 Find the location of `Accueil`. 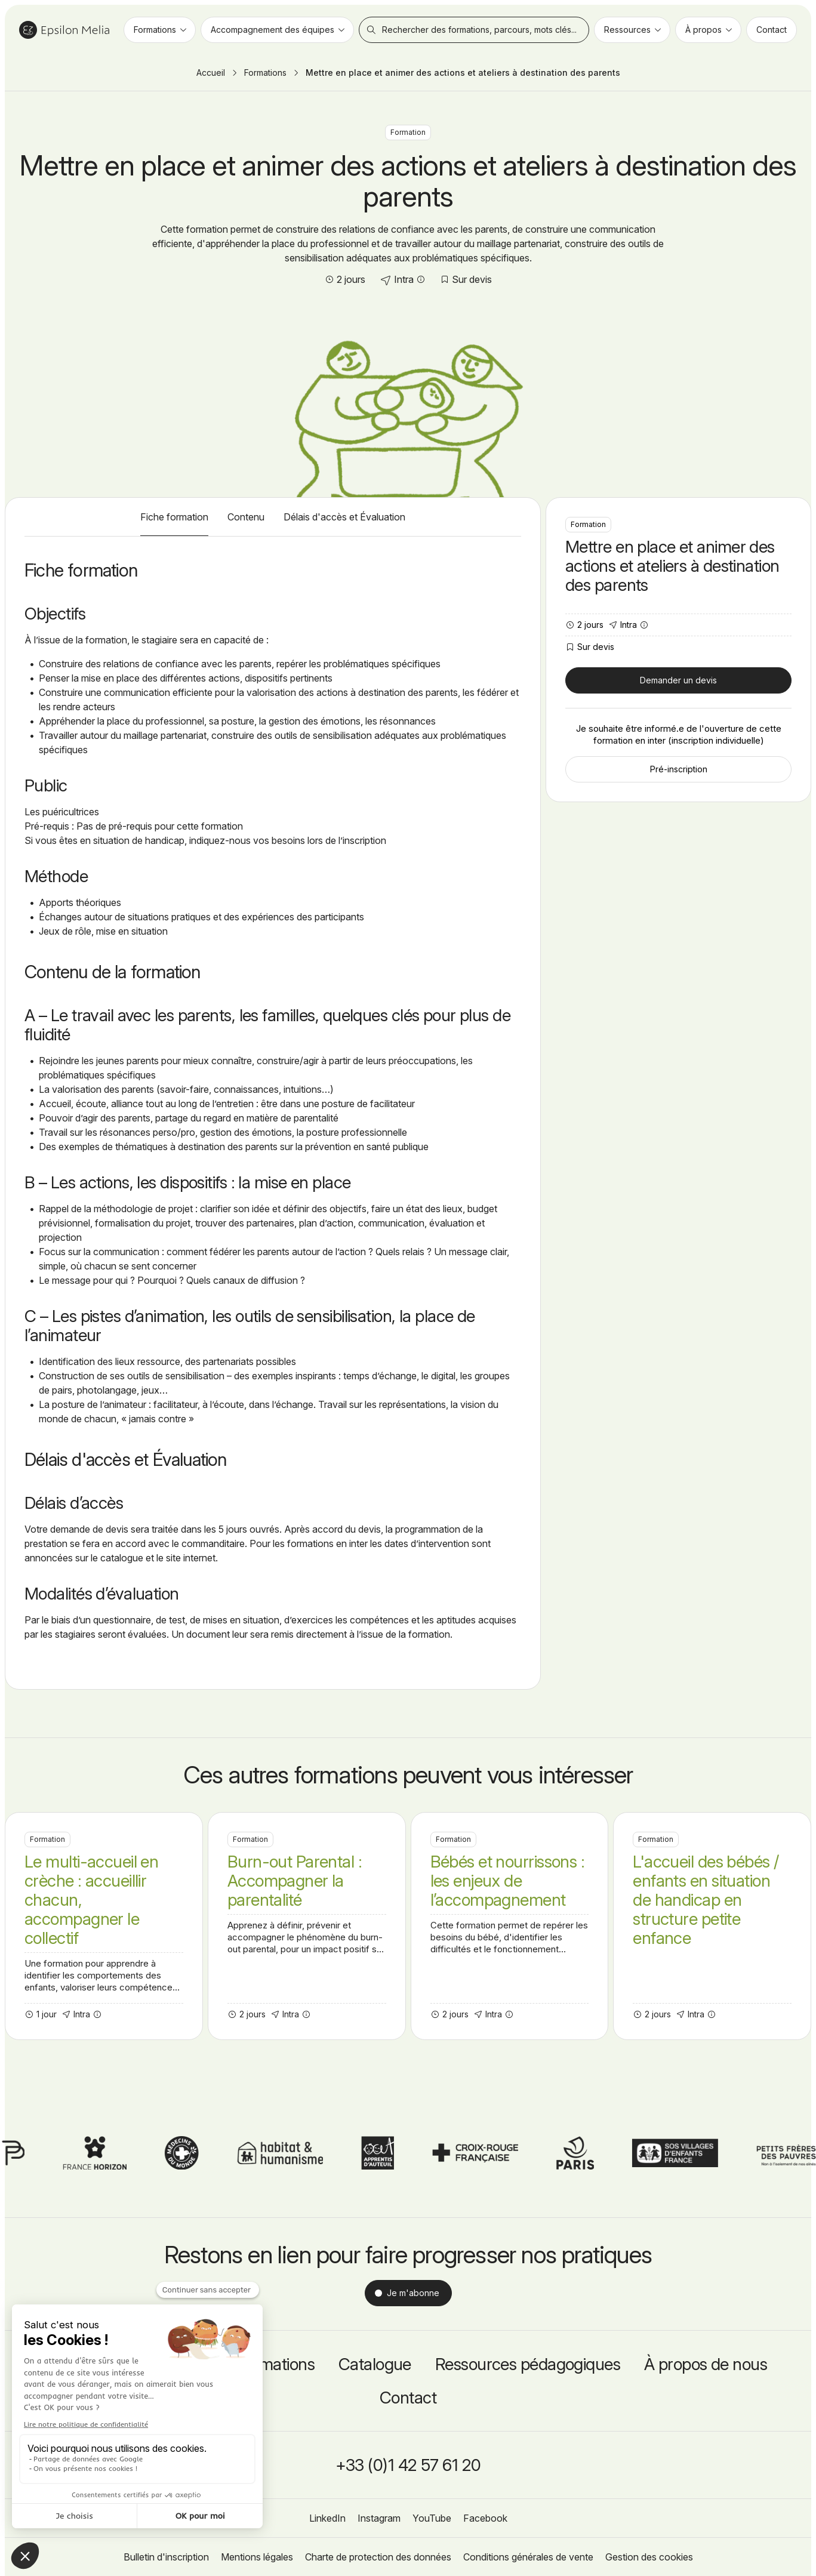

Accueil is located at coordinates (210, 72).